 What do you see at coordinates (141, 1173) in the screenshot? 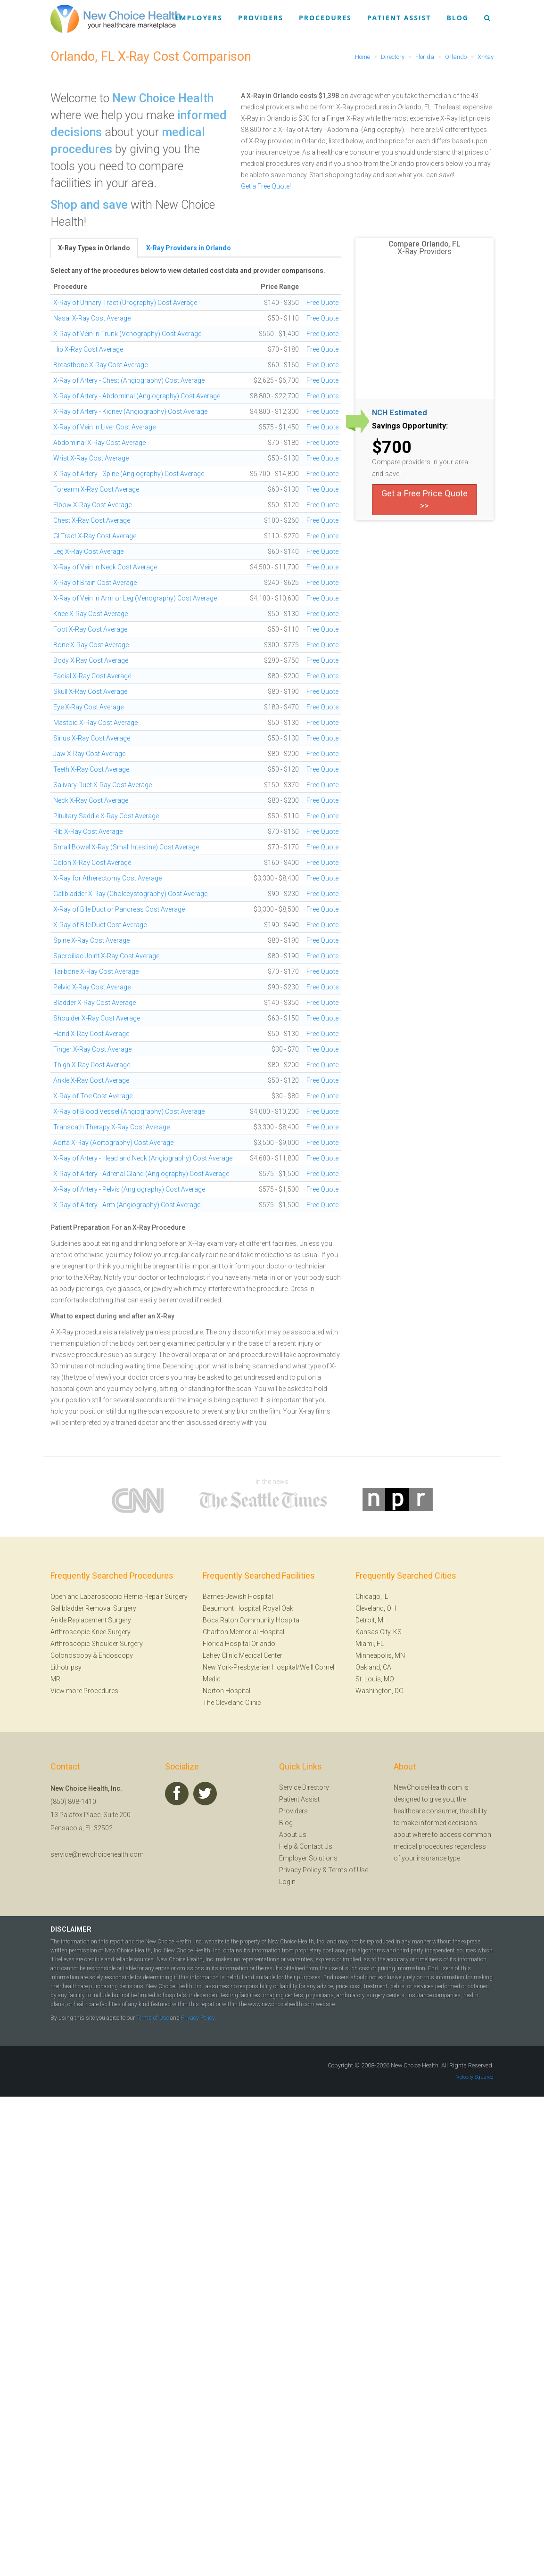
I see `X-Ray of Artery - Adrenal Gland (Angiography) Cost Average` at bounding box center [141, 1173].